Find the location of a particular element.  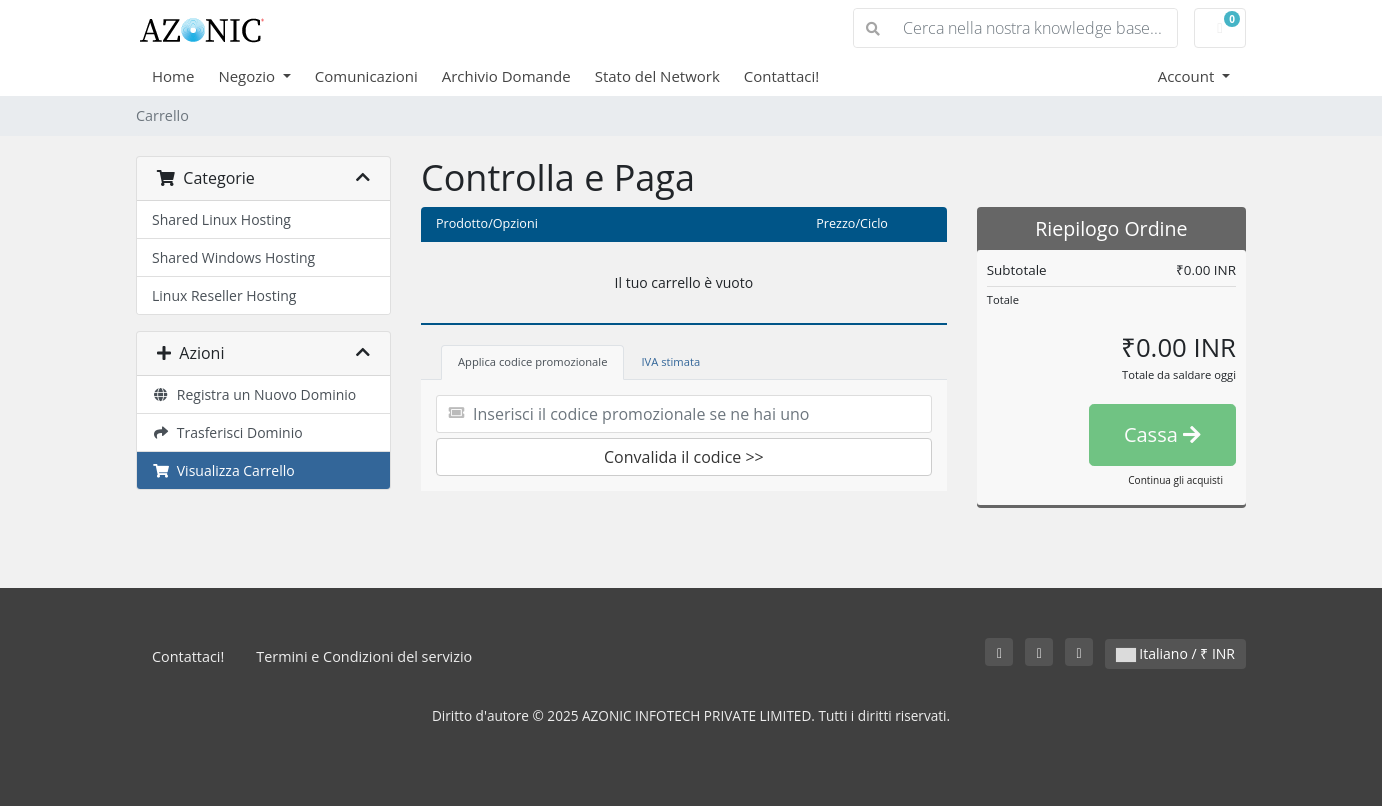

Comunicazioni is located at coordinates (366, 76).